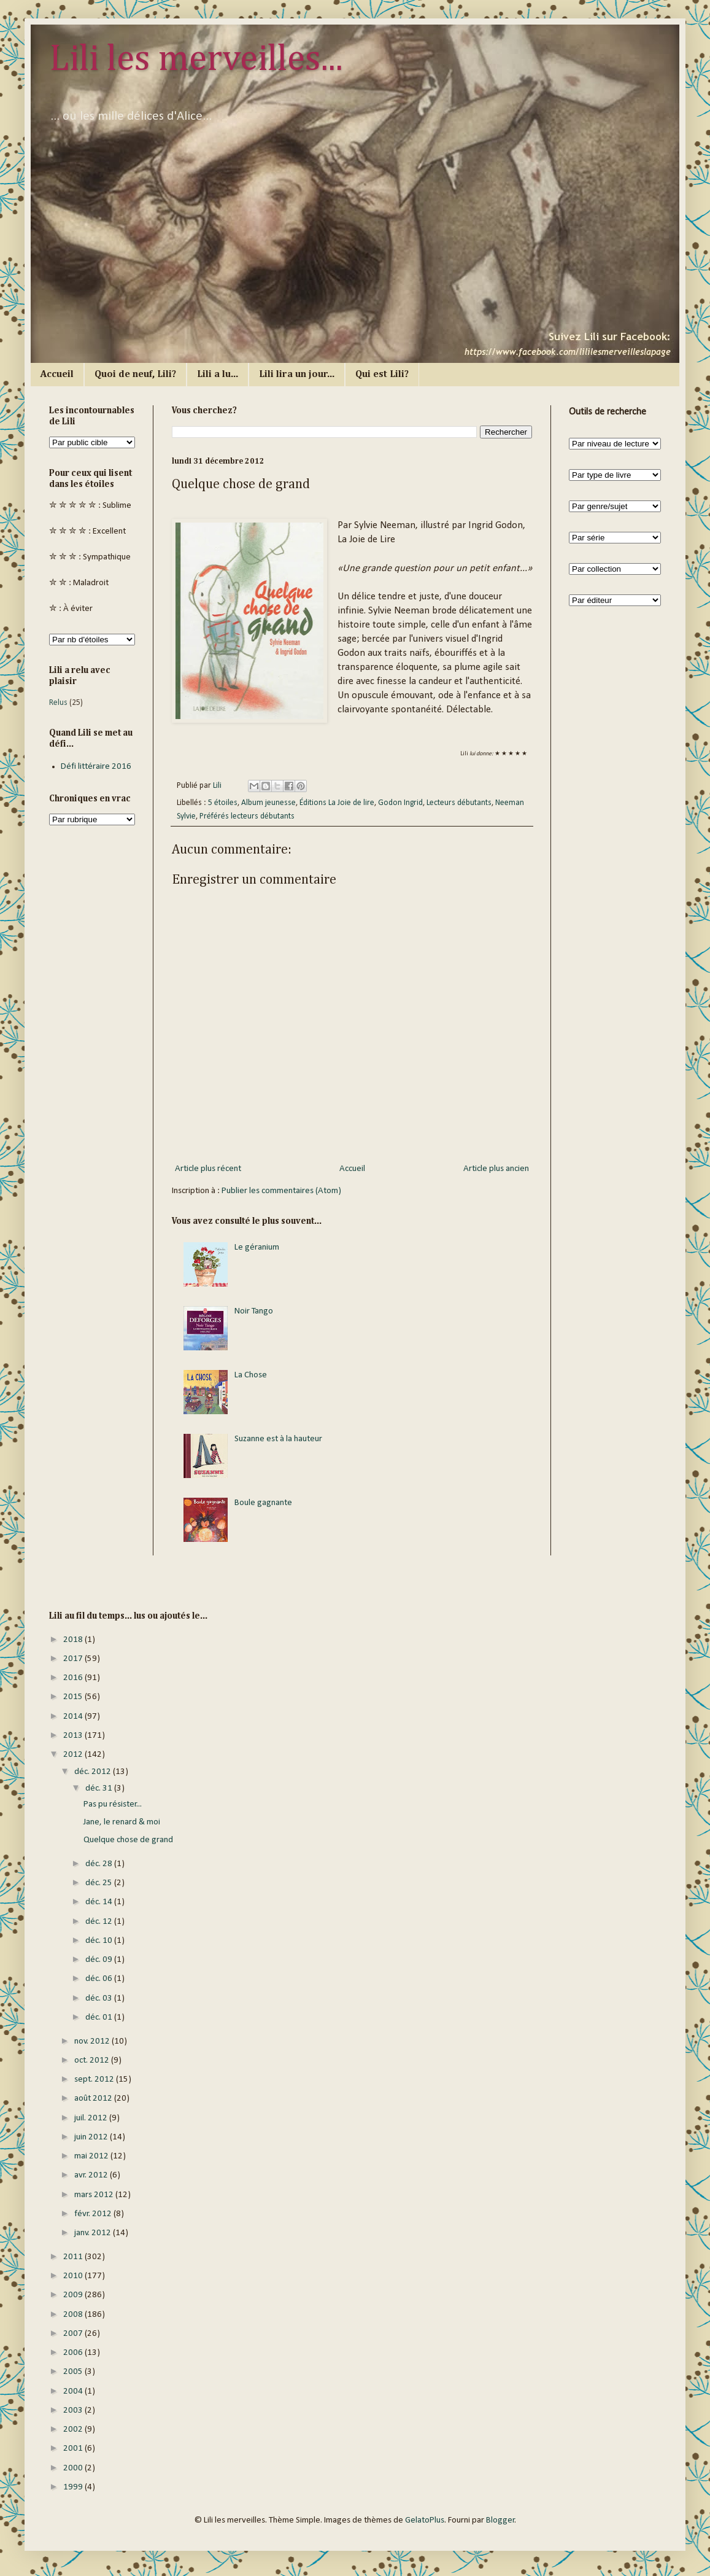  I want to click on Préférés lecteurs débutants, so click(247, 816).